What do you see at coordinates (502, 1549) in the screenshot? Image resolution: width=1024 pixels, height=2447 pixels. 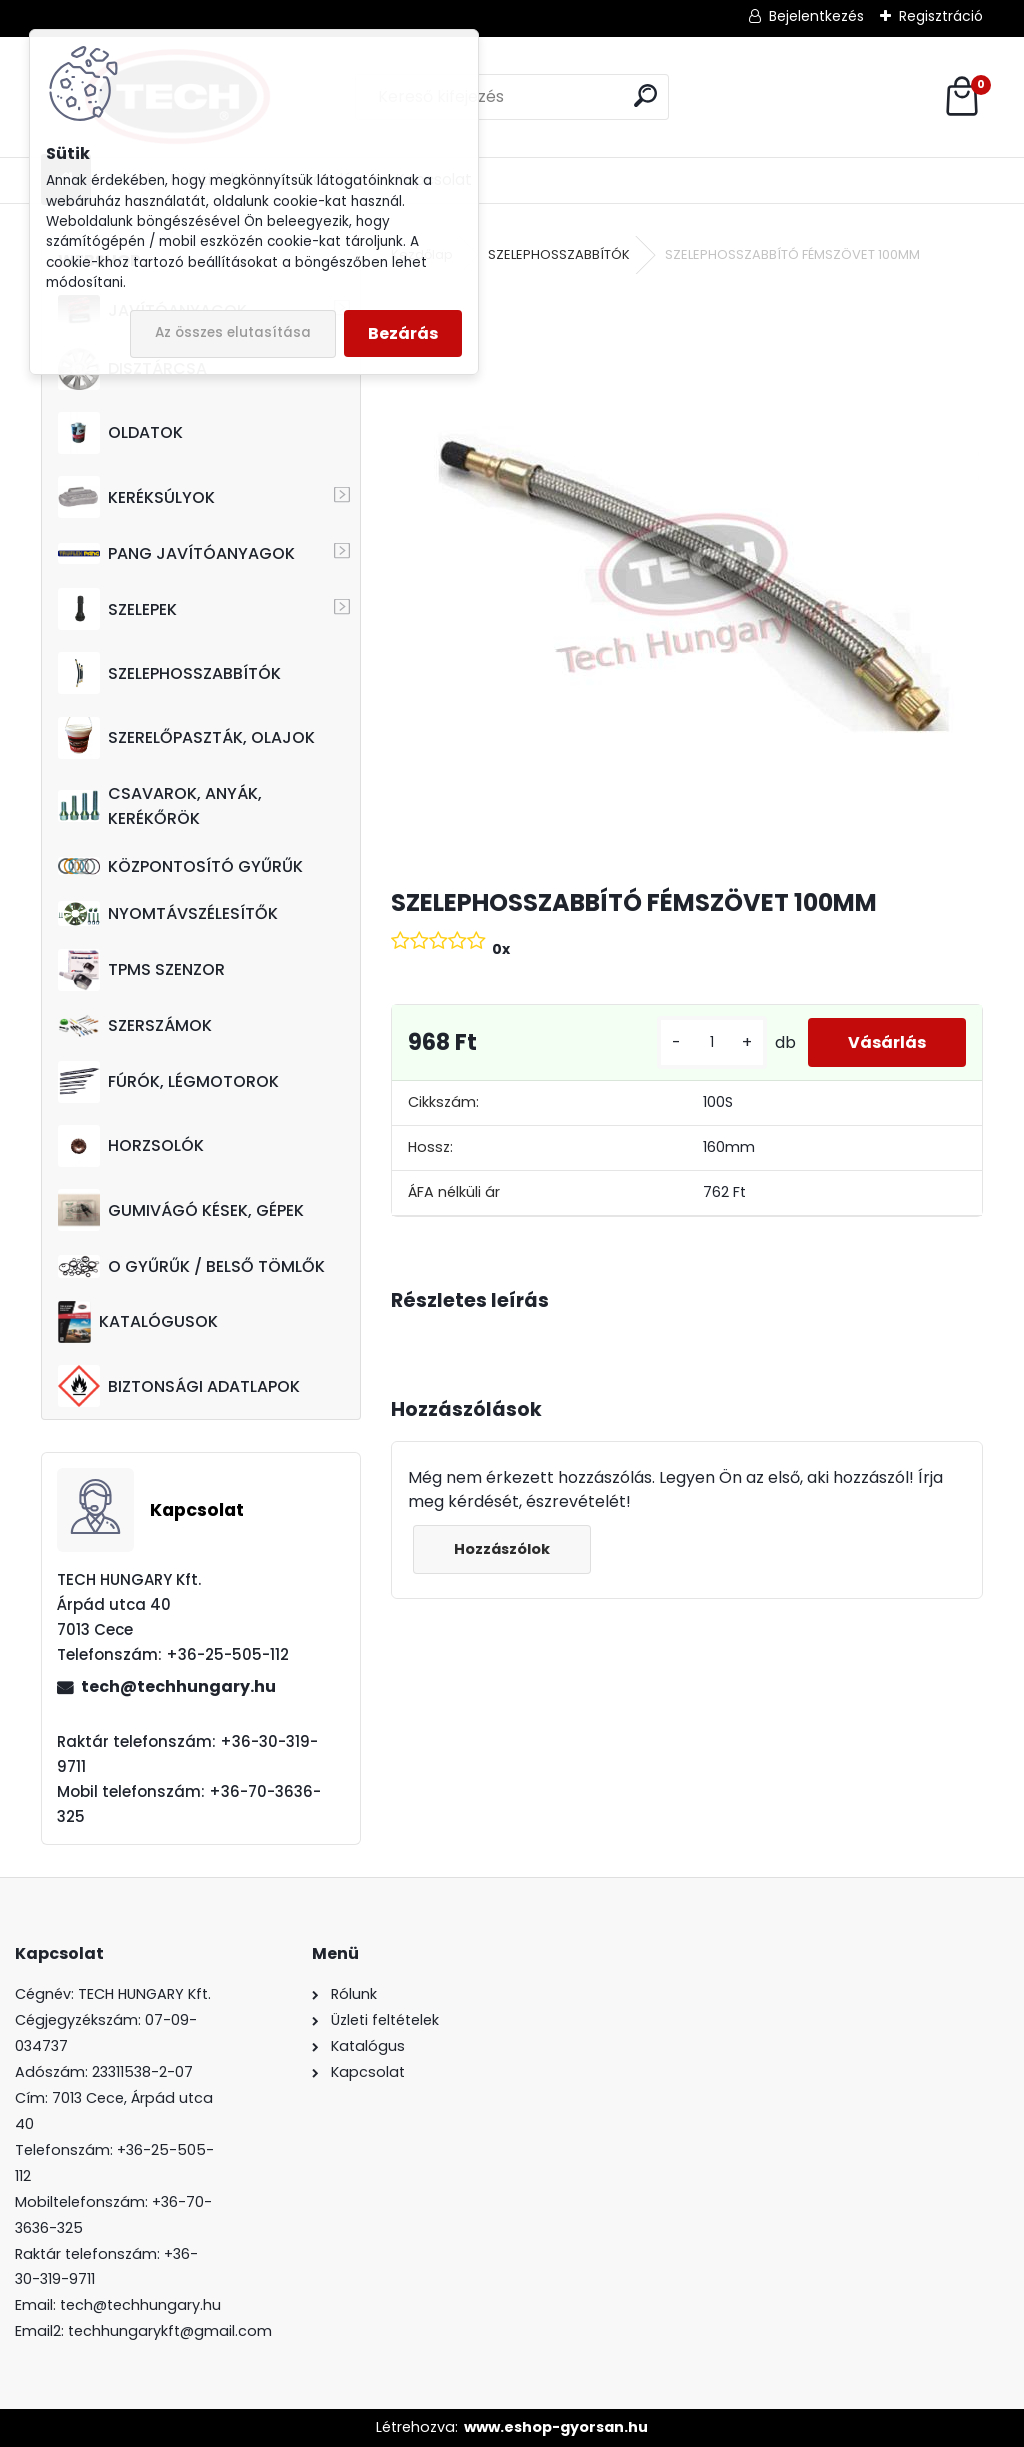 I see `Hozzászólok` at bounding box center [502, 1549].